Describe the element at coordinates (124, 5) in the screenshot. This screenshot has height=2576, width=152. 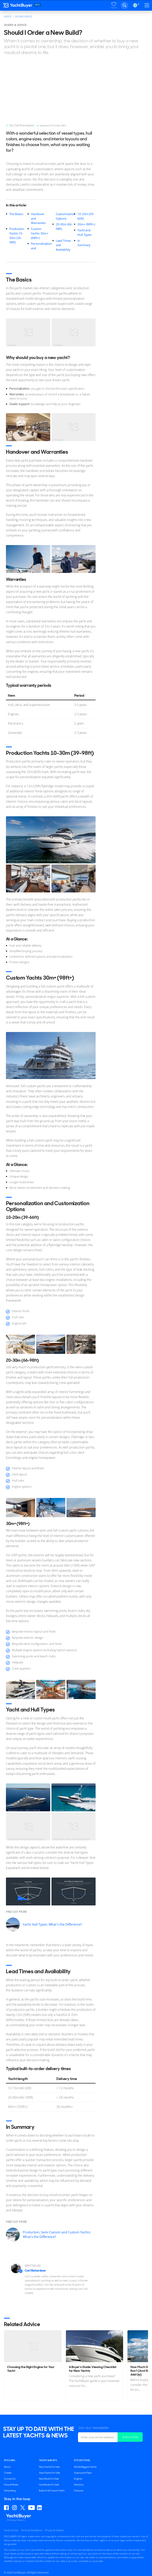
I see `Search` at that location.